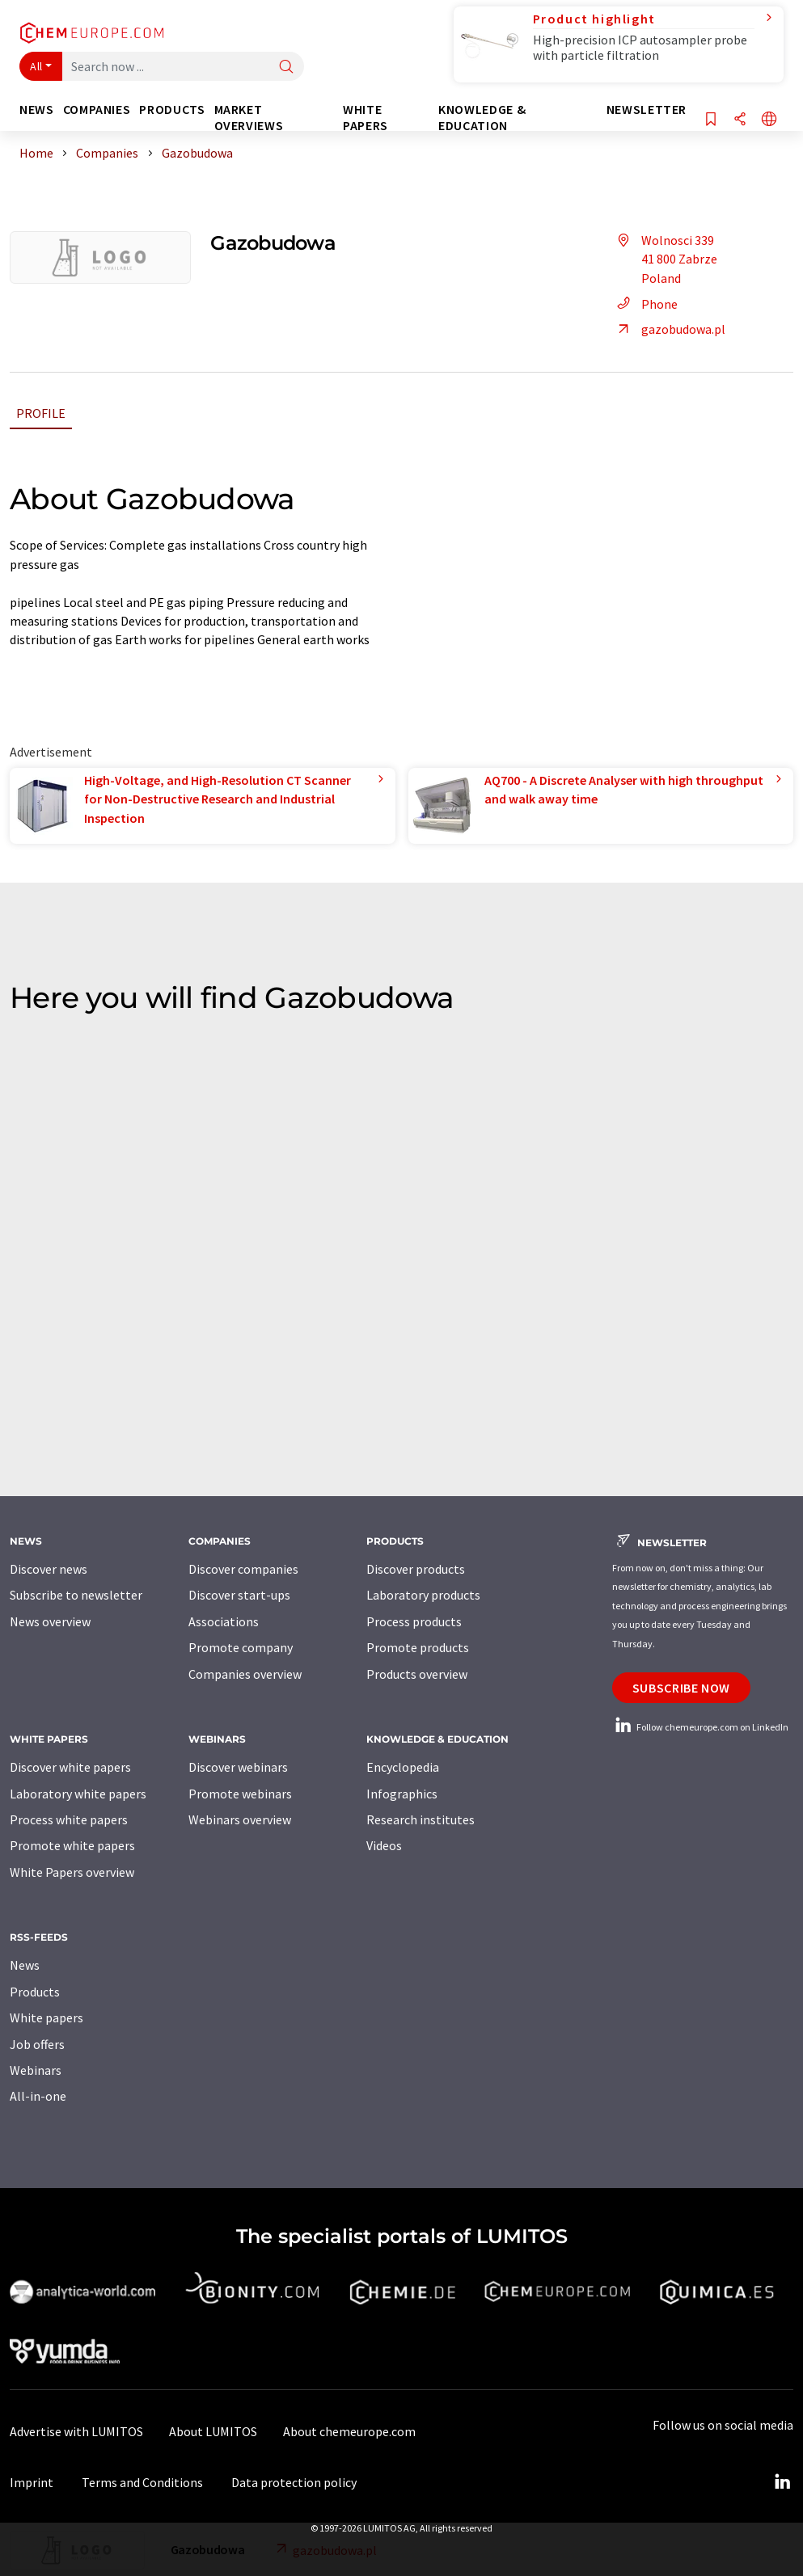 This screenshot has width=803, height=2576. Describe the element at coordinates (294, 2482) in the screenshot. I see `Data protection policy` at that location.